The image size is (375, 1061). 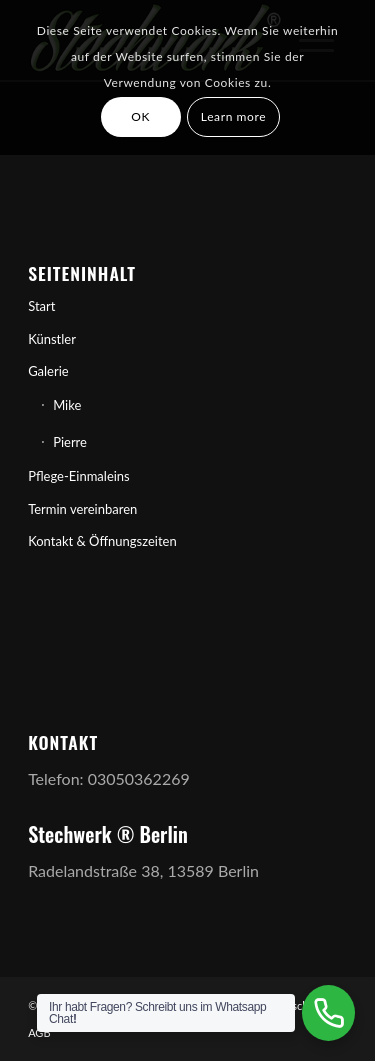 What do you see at coordinates (233, 116) in the screenshot?
I see `Learn more` at bounding box center [233, 116].